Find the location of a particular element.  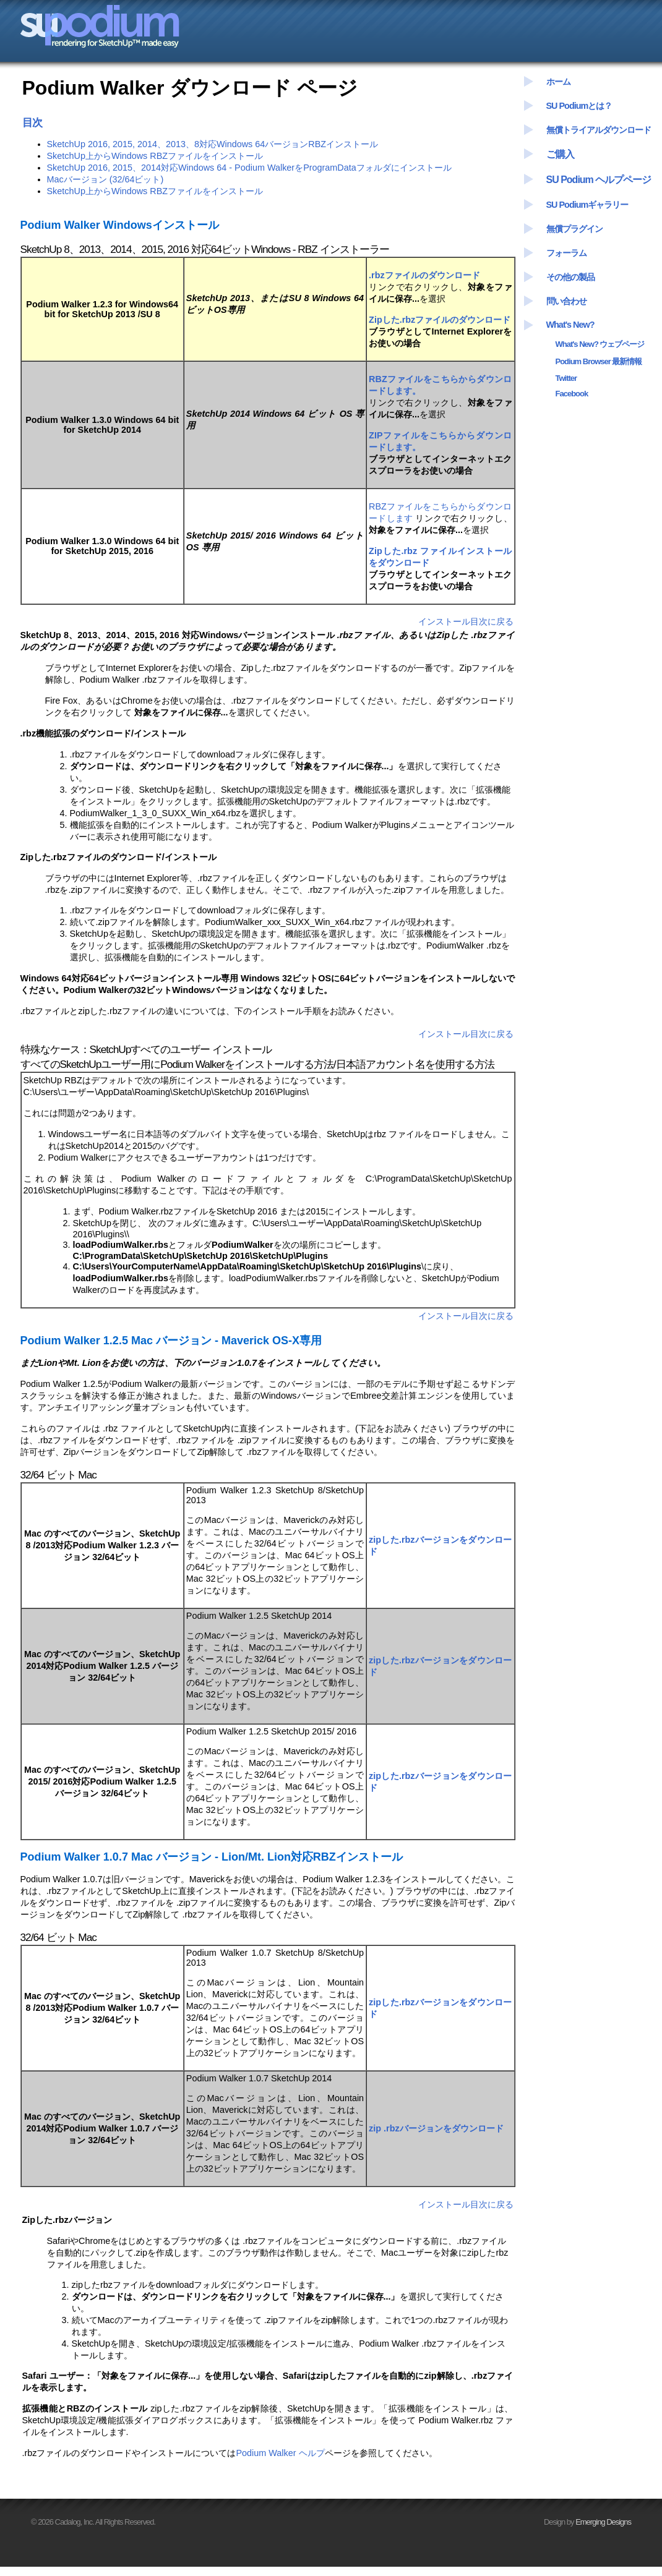

.rbzファイルのダウンロード is located at coordinates (424, 275).